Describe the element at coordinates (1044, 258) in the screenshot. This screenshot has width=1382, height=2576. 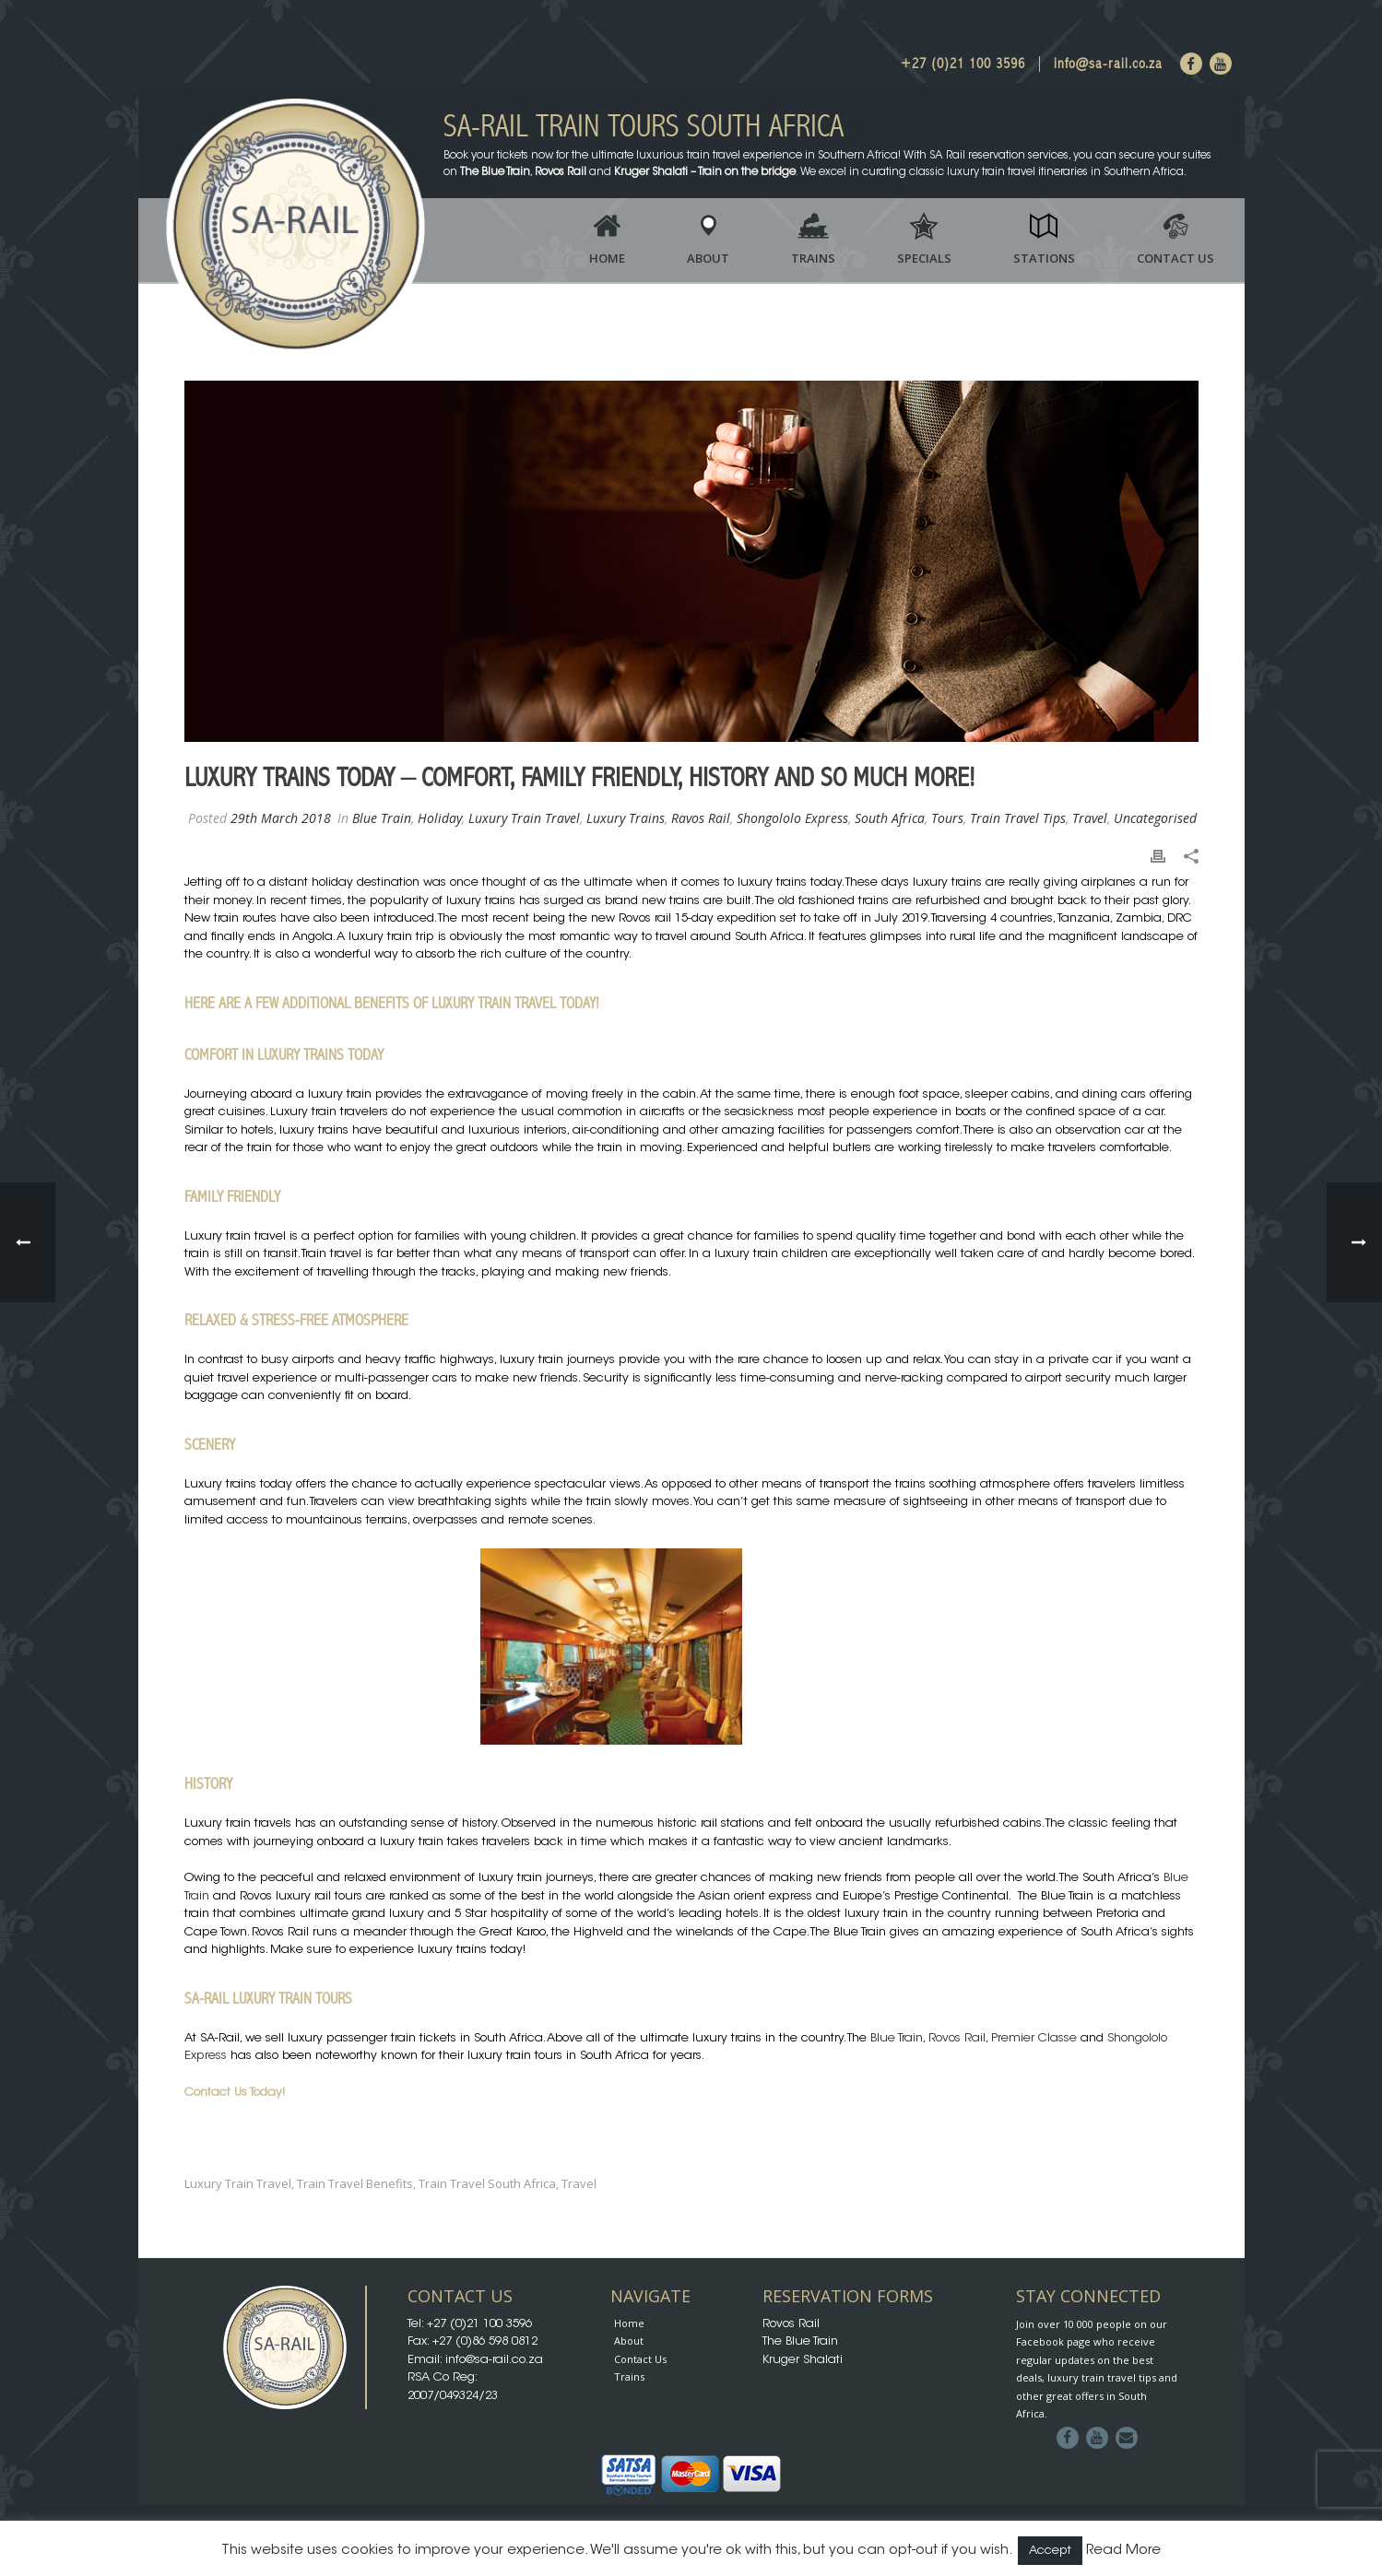
I see `Stations` at that location.